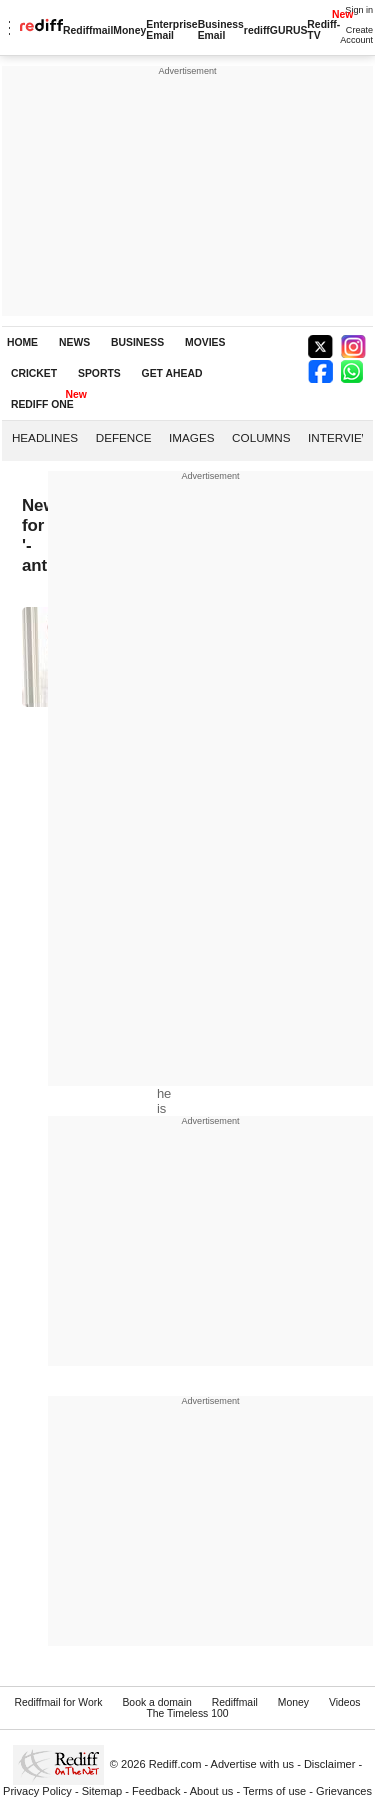  What do you see at coordinates (22, 342) in the screenshot?
I see `HOME` at bounding box center [22, 342].